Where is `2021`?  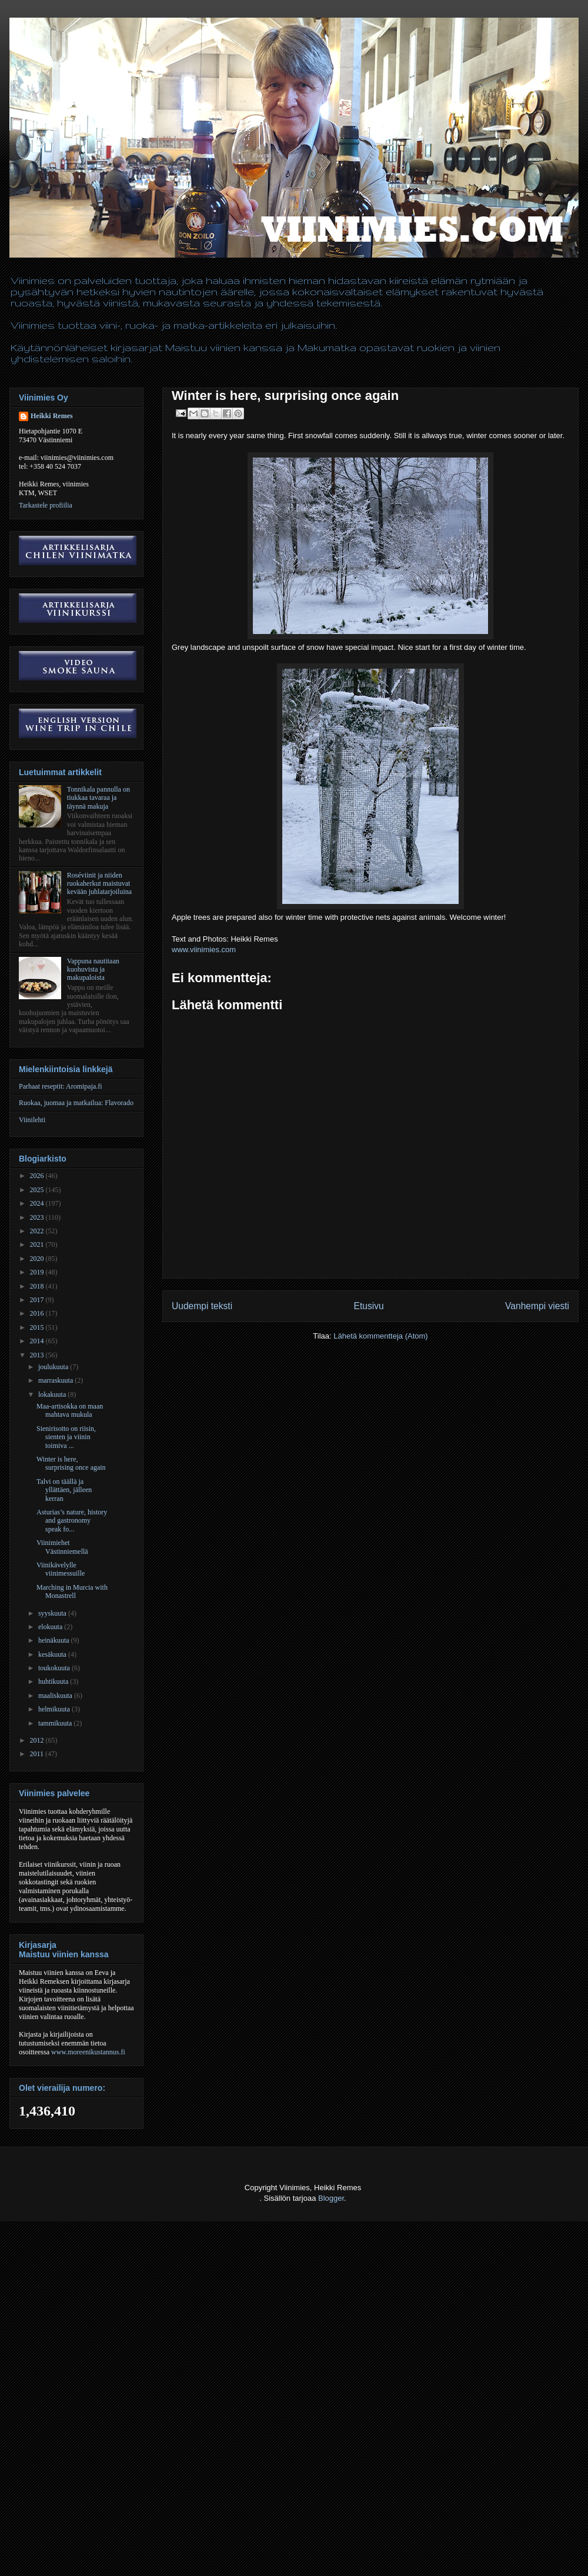 2021 is located at coordinates (38, 1244).